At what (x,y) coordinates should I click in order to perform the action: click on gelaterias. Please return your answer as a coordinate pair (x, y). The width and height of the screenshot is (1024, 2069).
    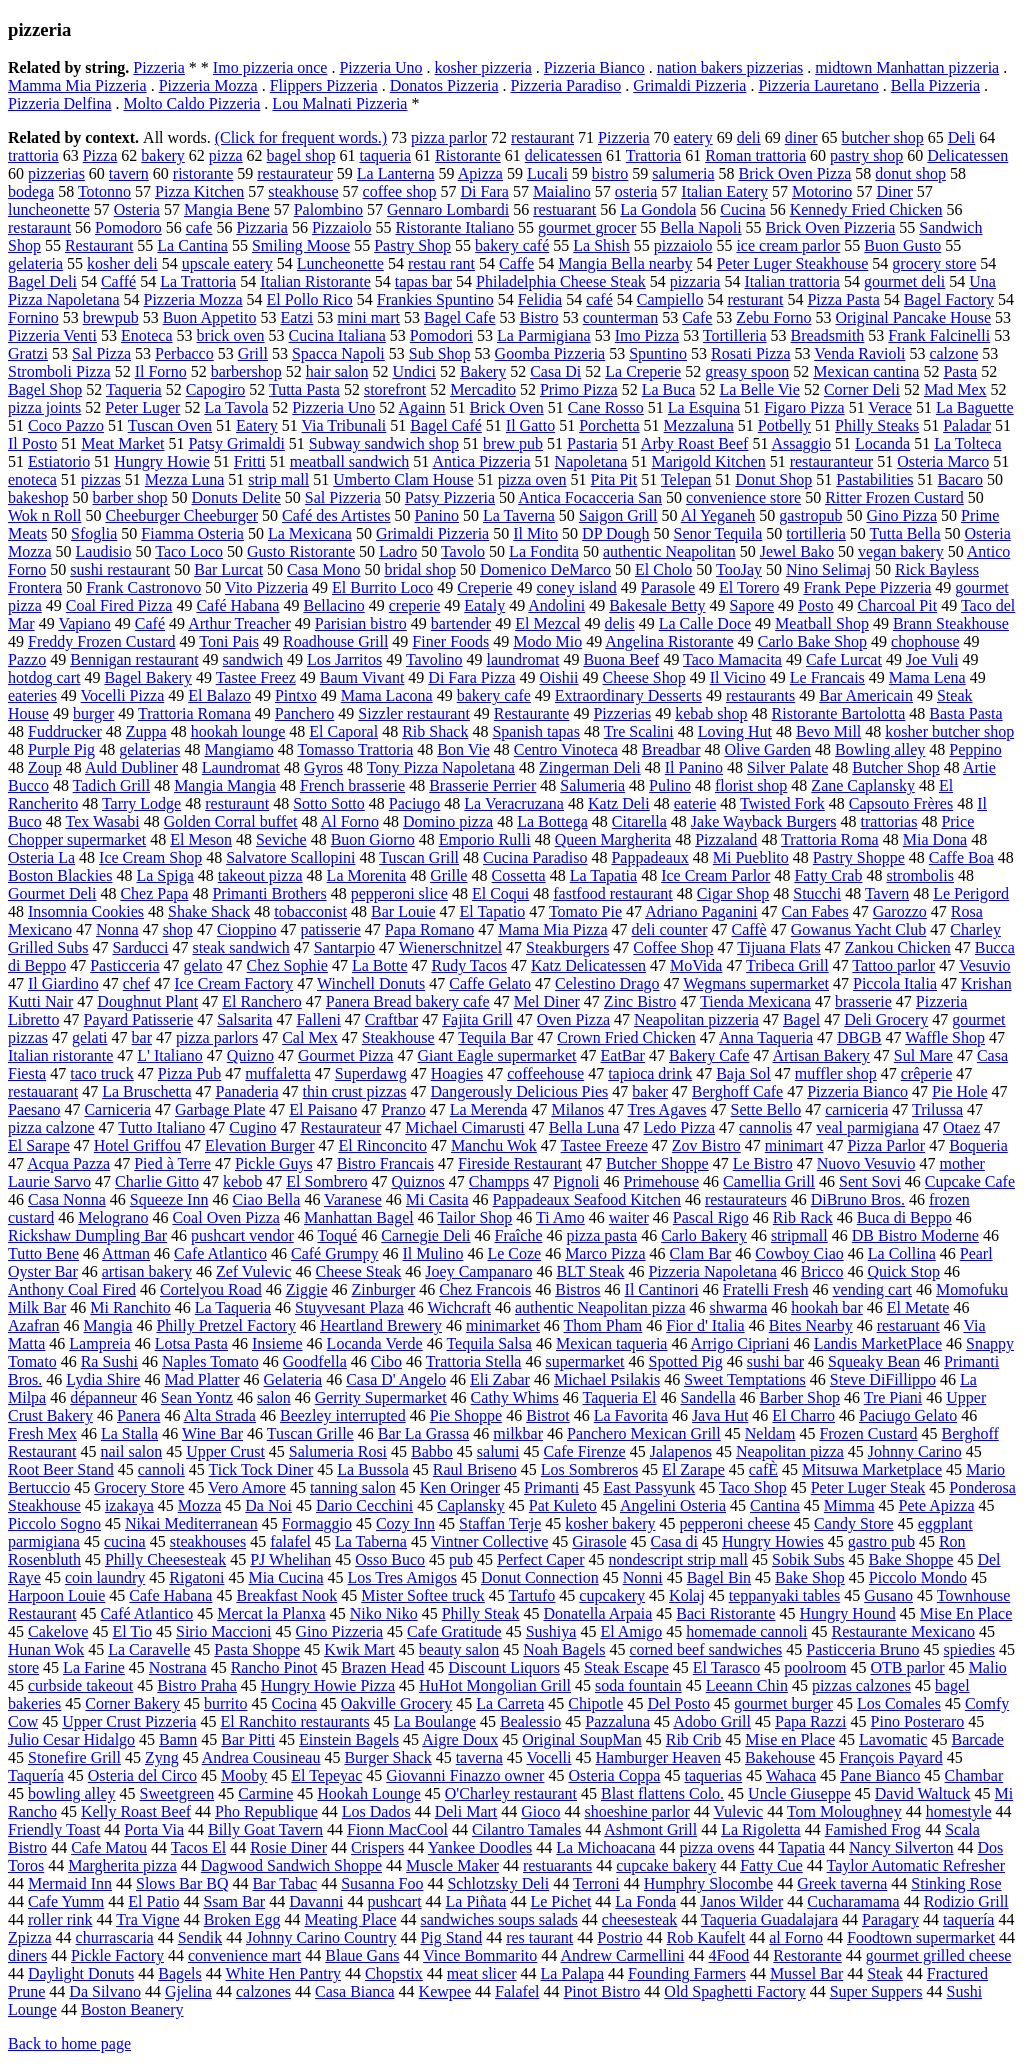
    Looking at the image, I should click on (149, 749).